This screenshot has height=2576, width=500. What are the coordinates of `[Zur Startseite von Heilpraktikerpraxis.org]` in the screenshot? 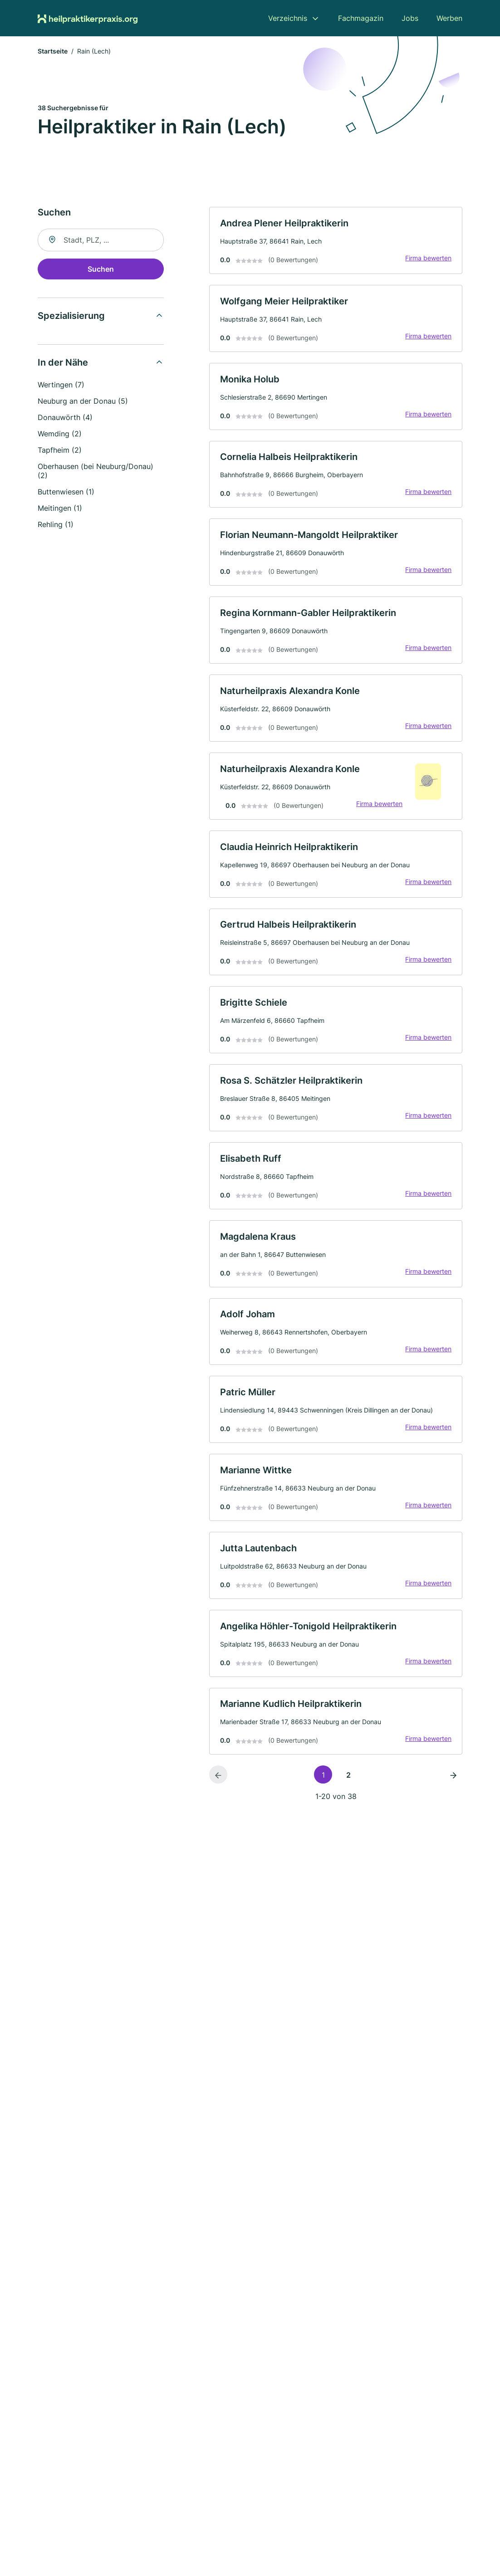 It's located at (87, 18).